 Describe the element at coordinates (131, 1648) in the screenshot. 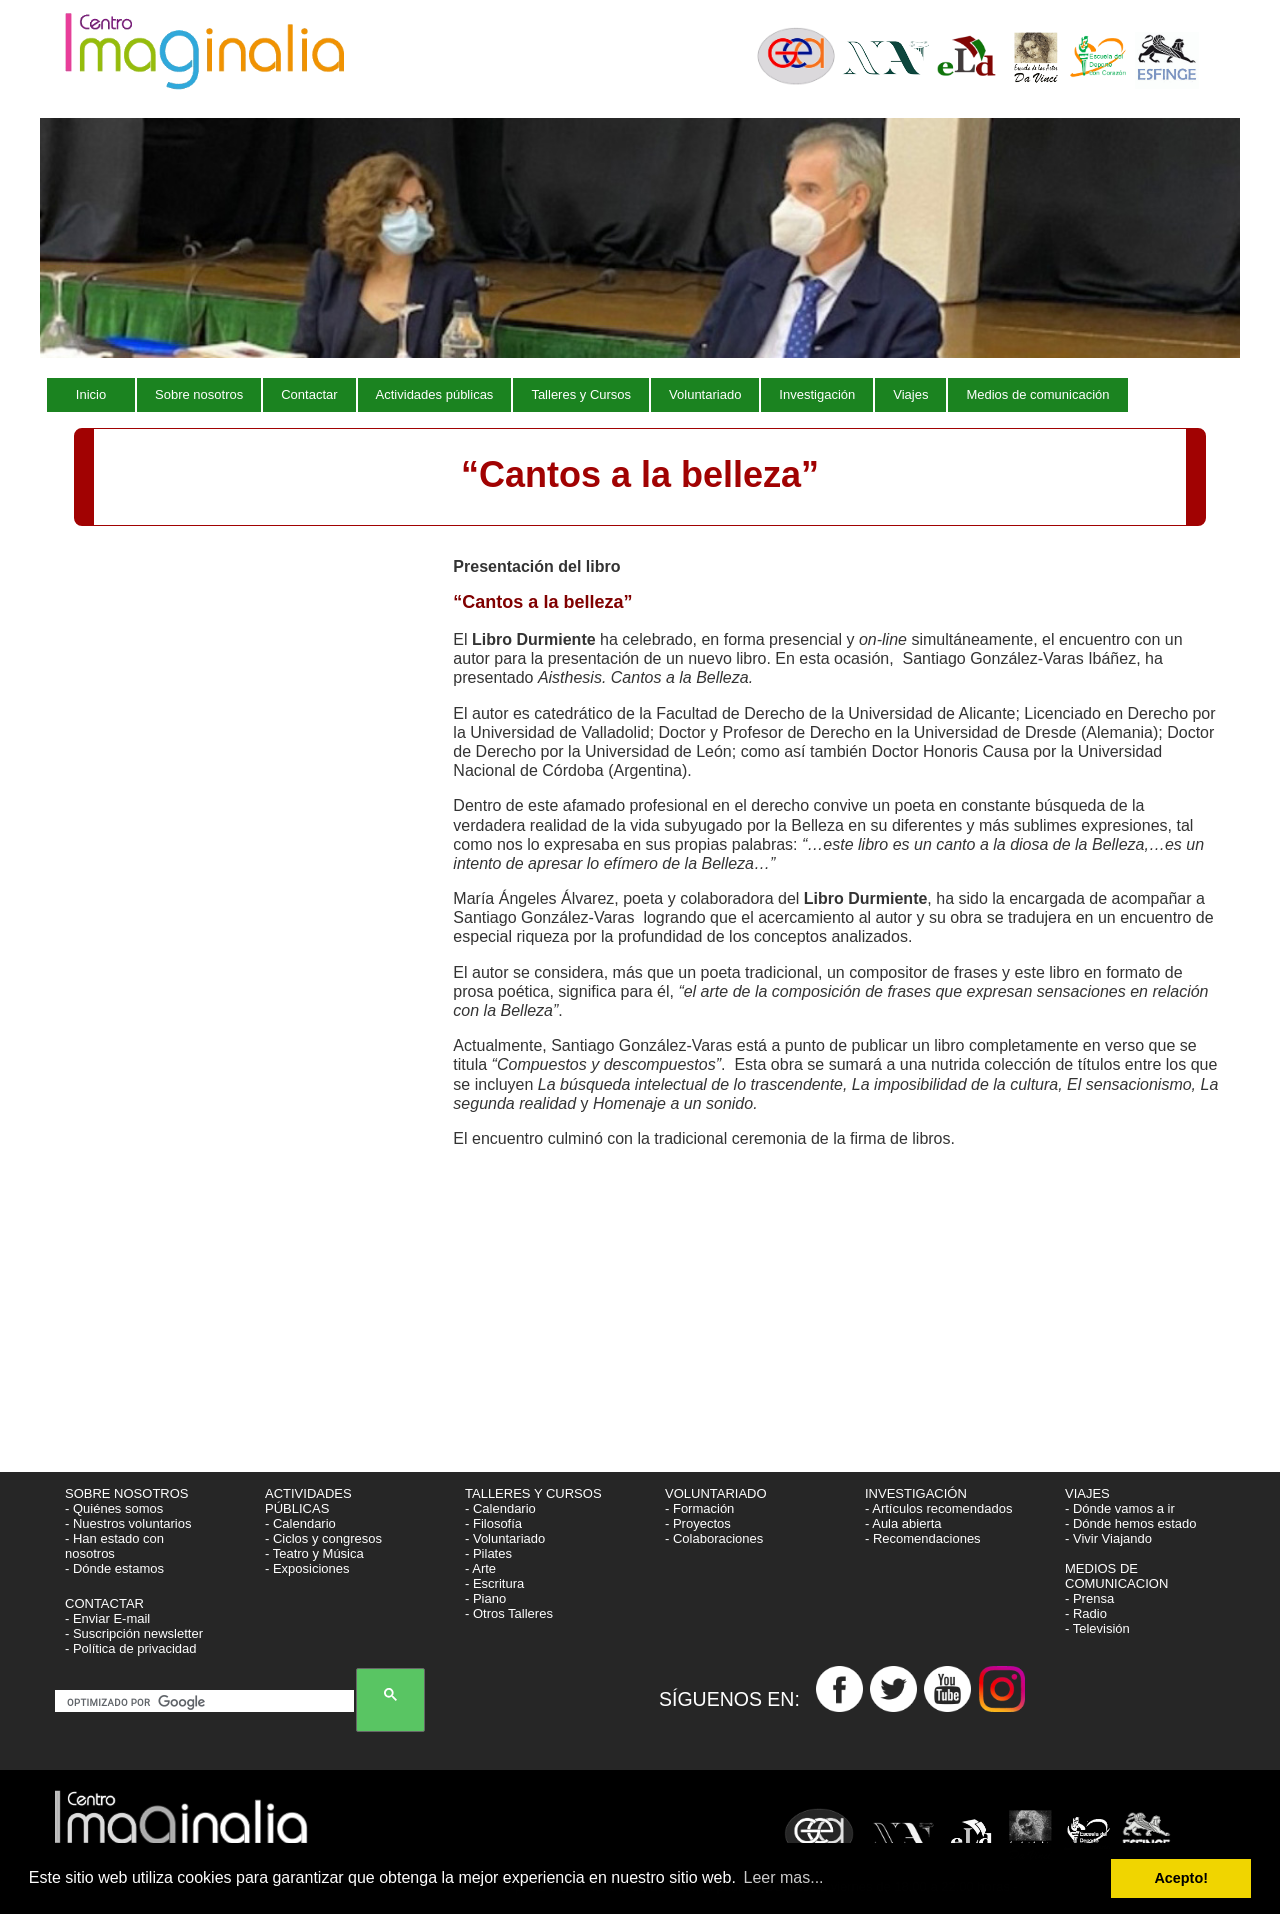

I see `- Política de privacidad` at that location.